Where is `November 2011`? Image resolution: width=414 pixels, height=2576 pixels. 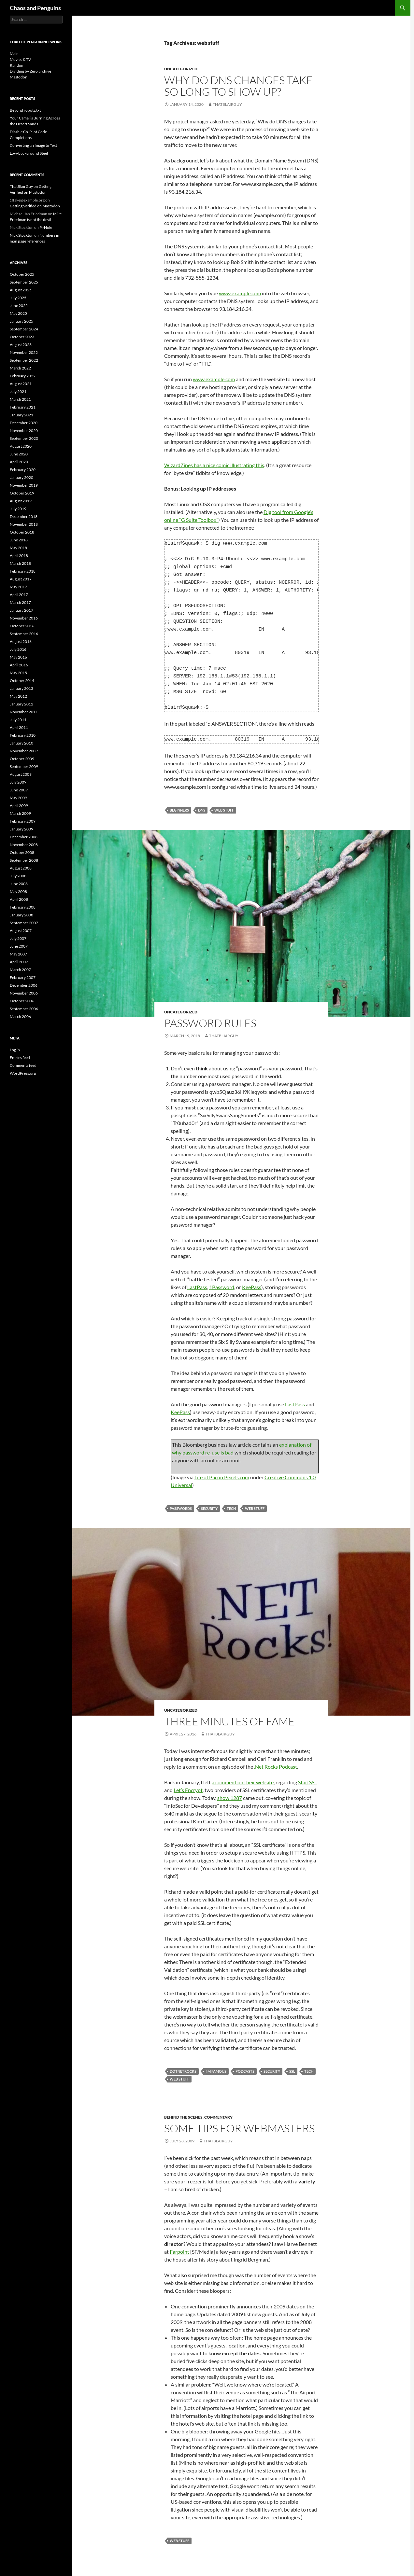 November 2011 is located at coordinates (24, 711).